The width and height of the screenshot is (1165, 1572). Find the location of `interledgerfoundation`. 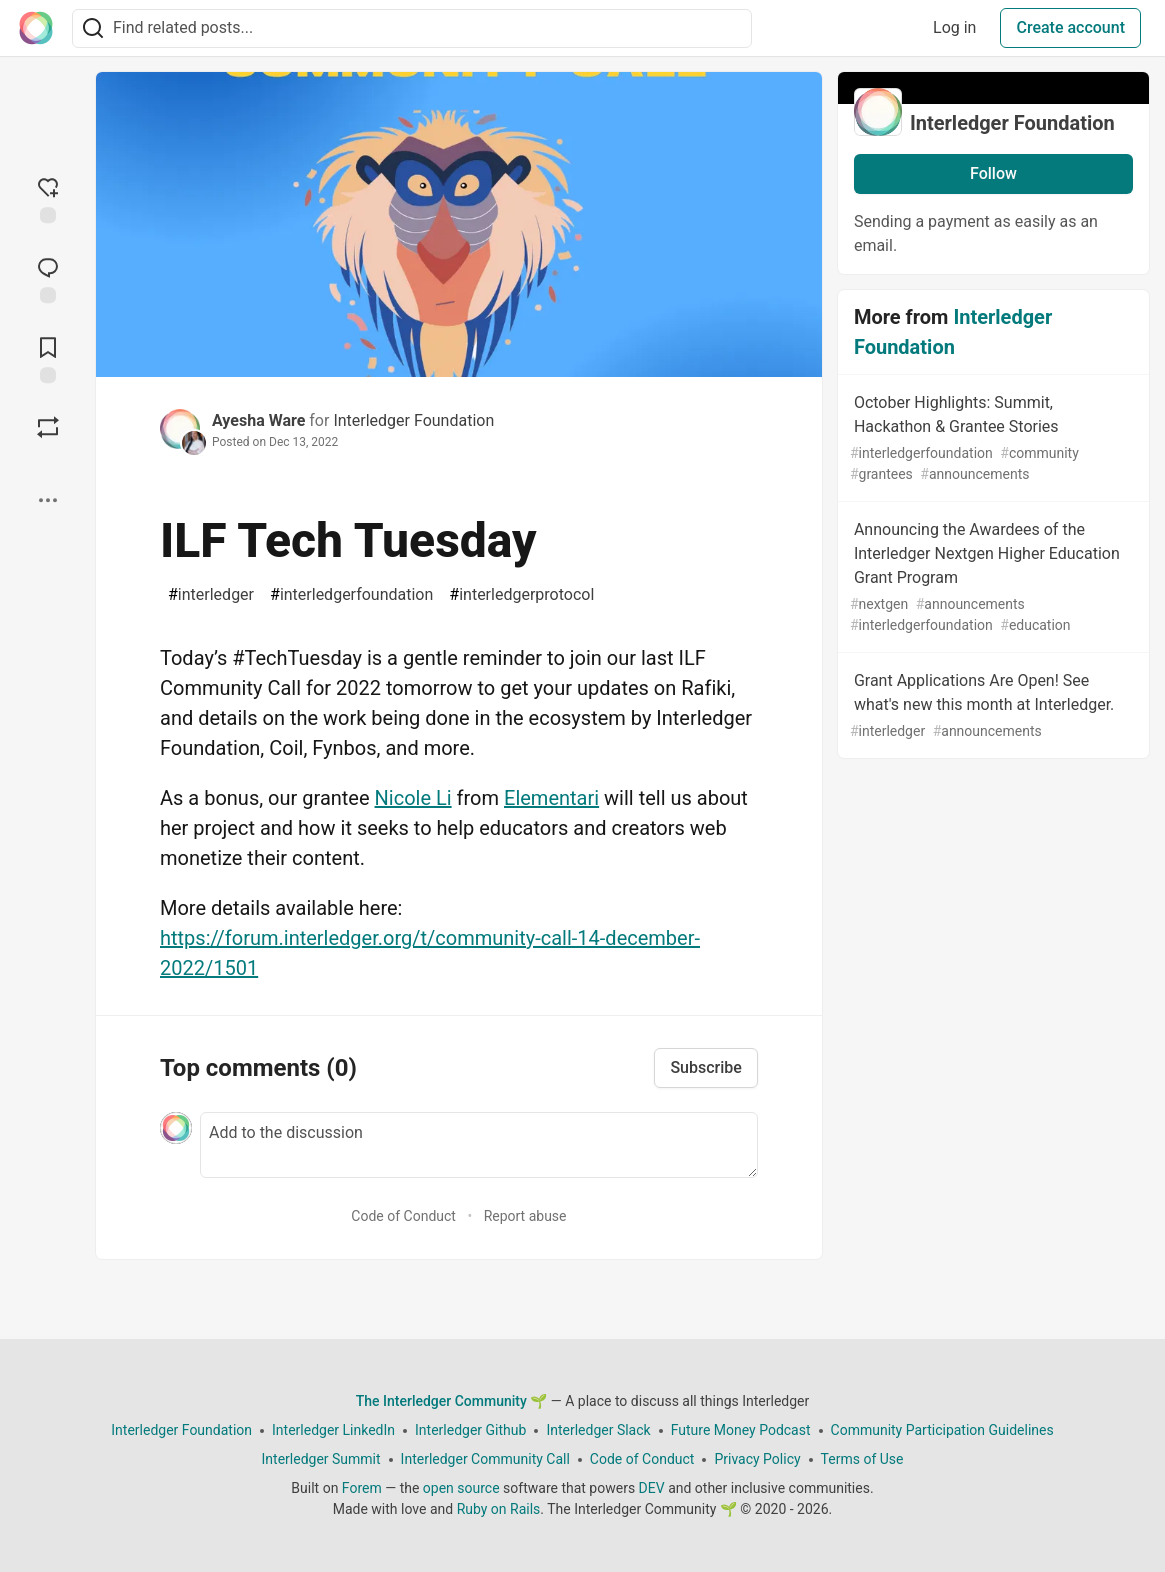

interledgerfoundation is located at coordinates (351, 595).